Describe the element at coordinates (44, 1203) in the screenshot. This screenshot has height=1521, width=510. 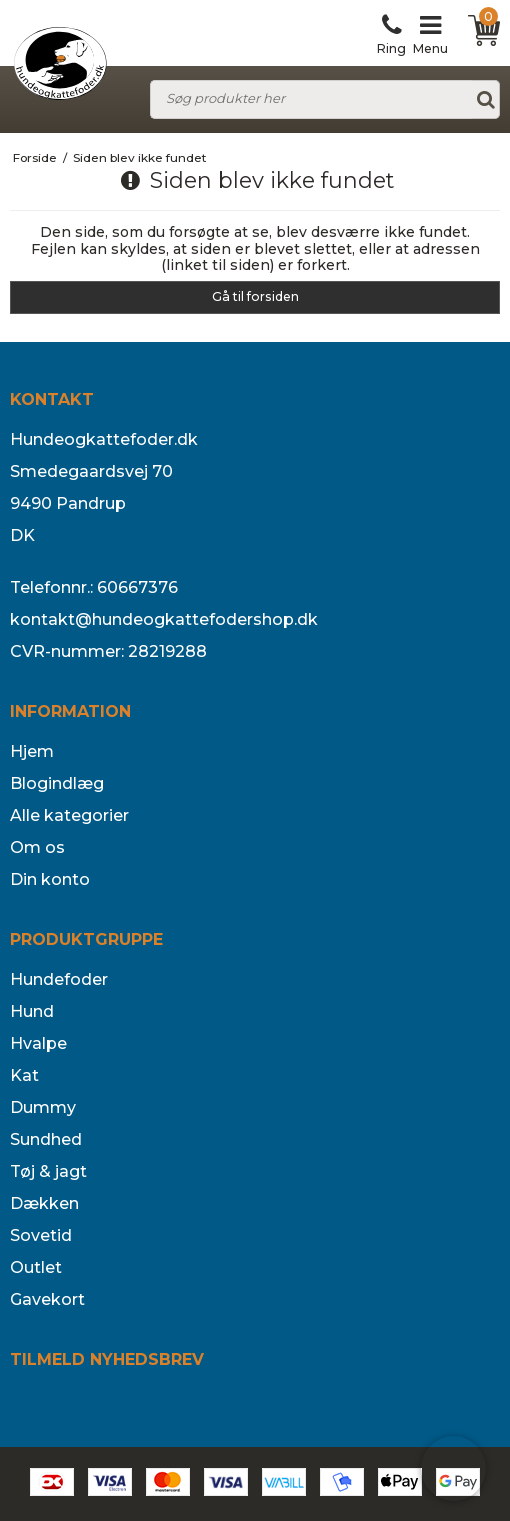
I see `Dækken` at that location.